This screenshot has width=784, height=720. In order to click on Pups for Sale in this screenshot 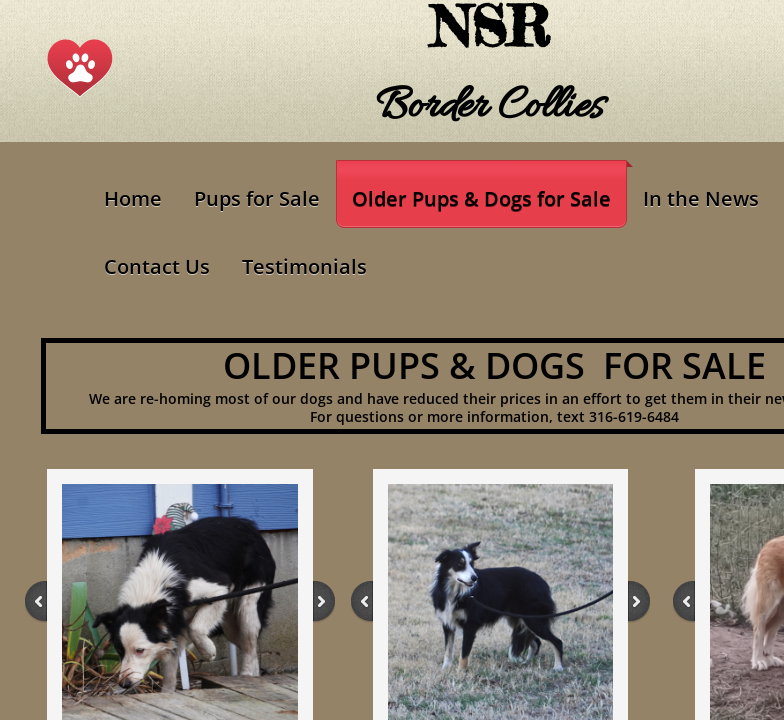, I will do `click(257, 198)`.